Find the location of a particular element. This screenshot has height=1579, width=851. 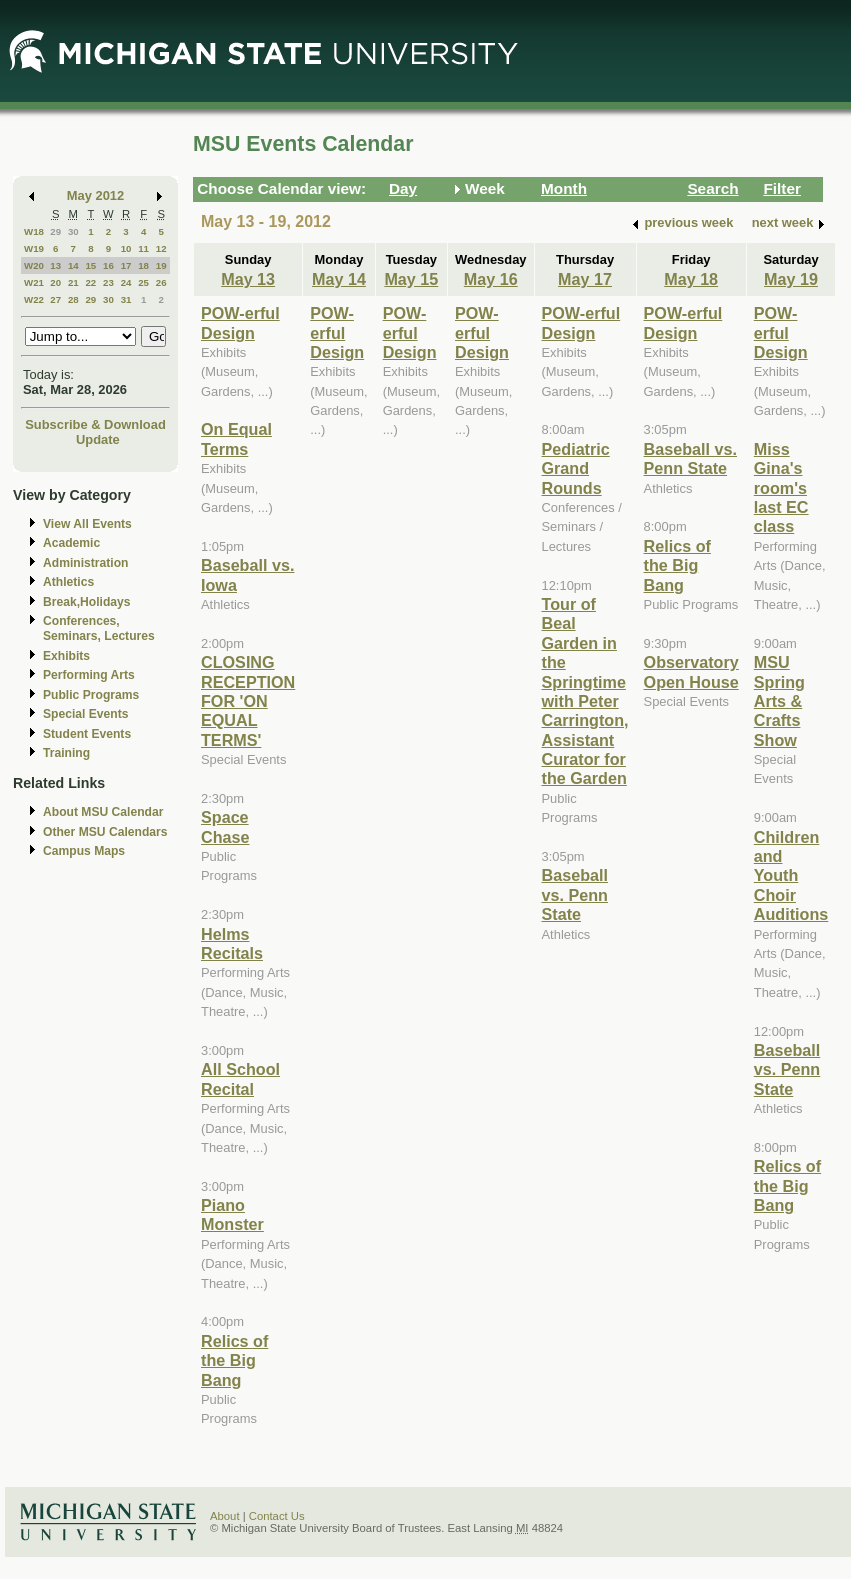

13 is located at coordinates (55, 265).